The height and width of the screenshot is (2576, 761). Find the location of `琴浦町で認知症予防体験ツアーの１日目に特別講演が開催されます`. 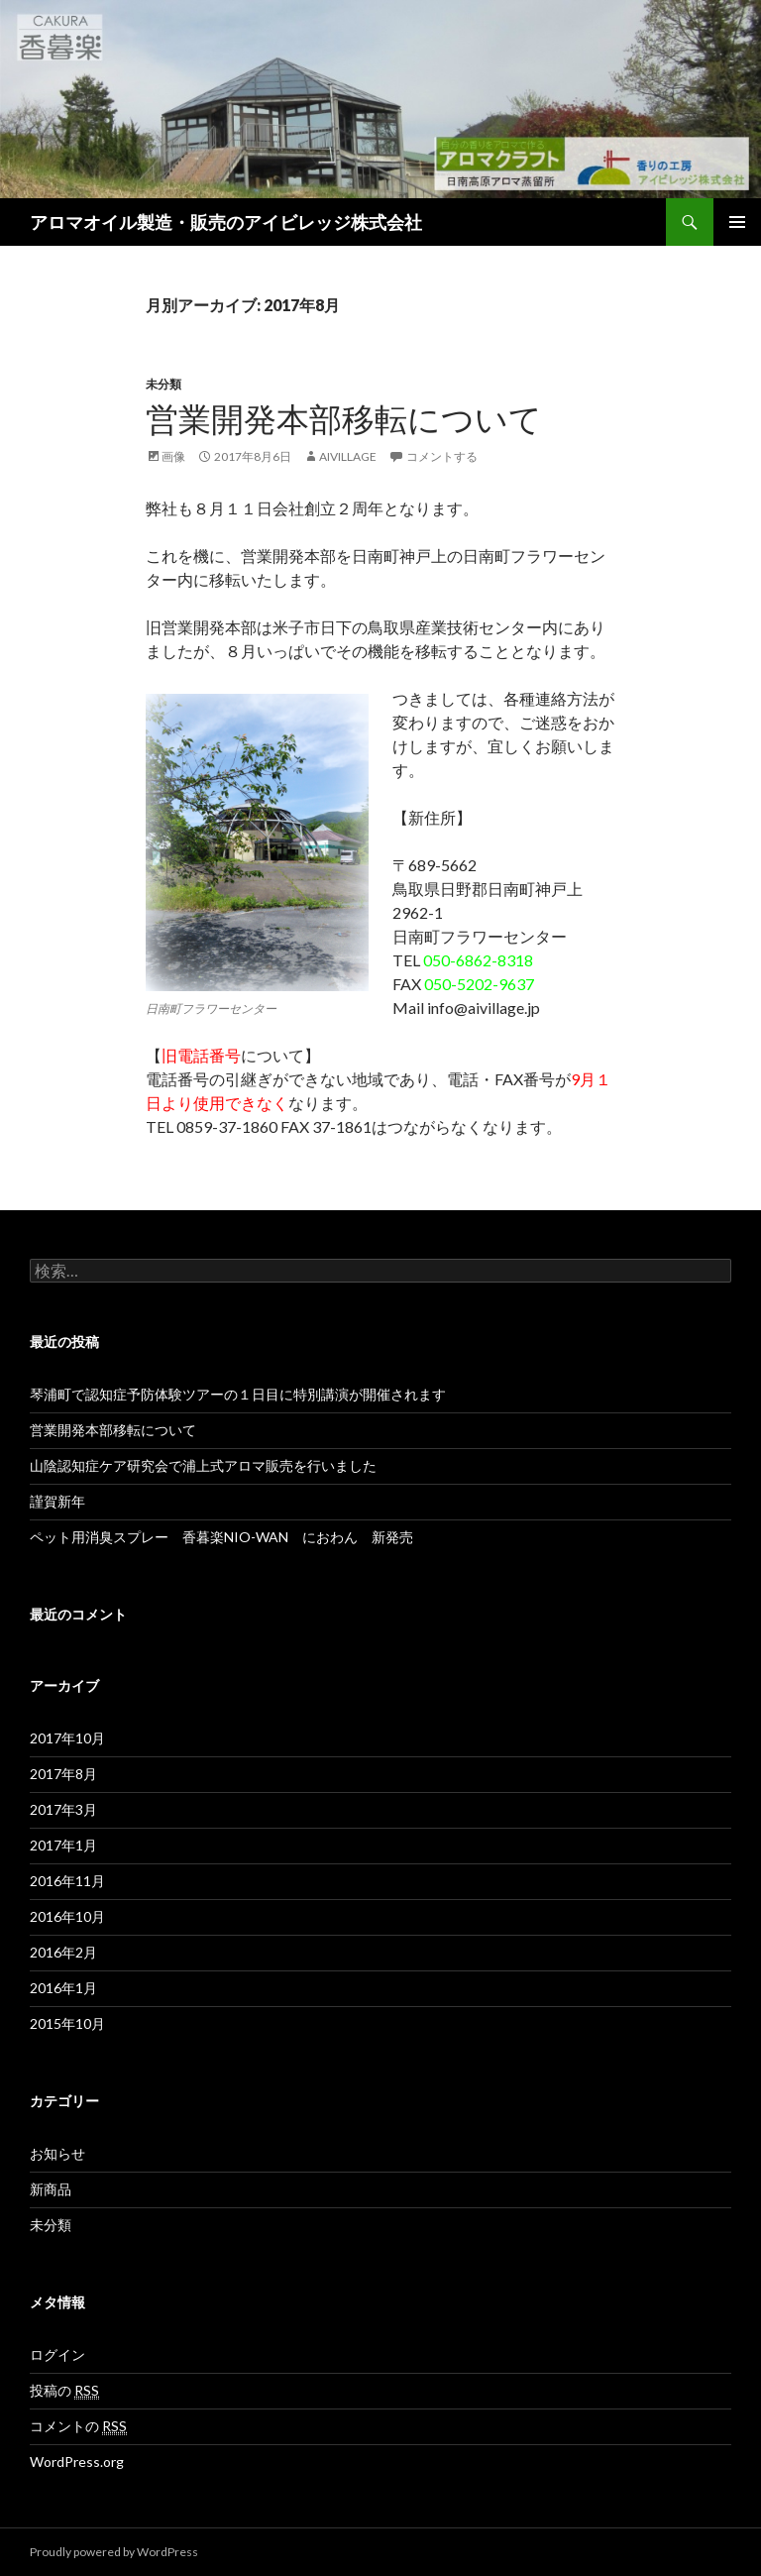

琴浦町で認知症予防体験ツアーの１日目に特別講演が開催されます is located at coordinates (238, 1394).